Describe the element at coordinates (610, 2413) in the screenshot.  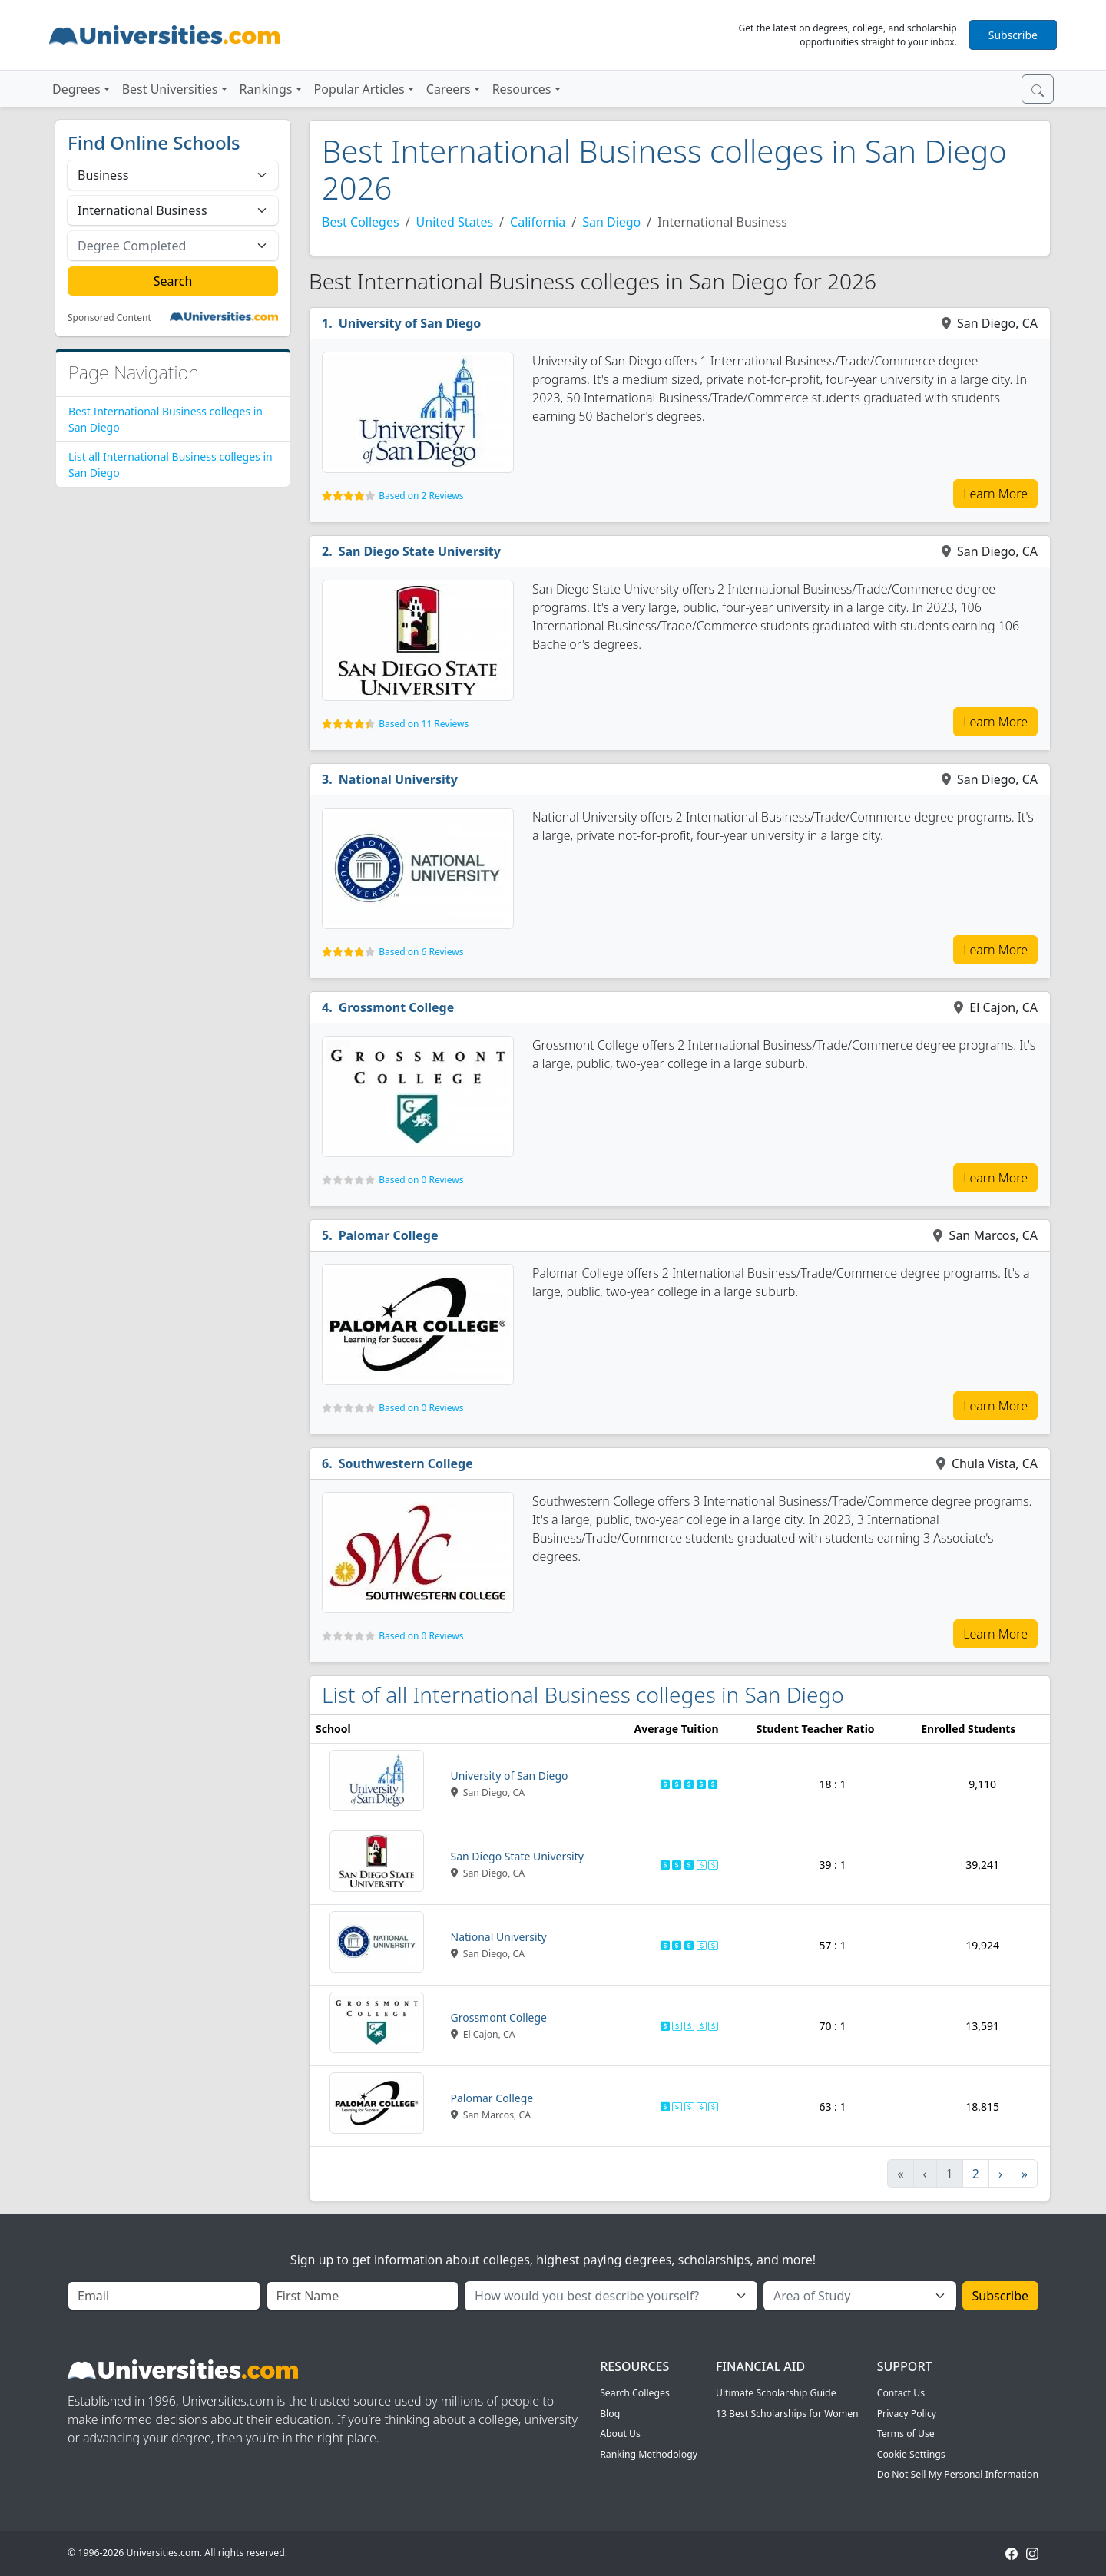
I see `Blog` at that location.